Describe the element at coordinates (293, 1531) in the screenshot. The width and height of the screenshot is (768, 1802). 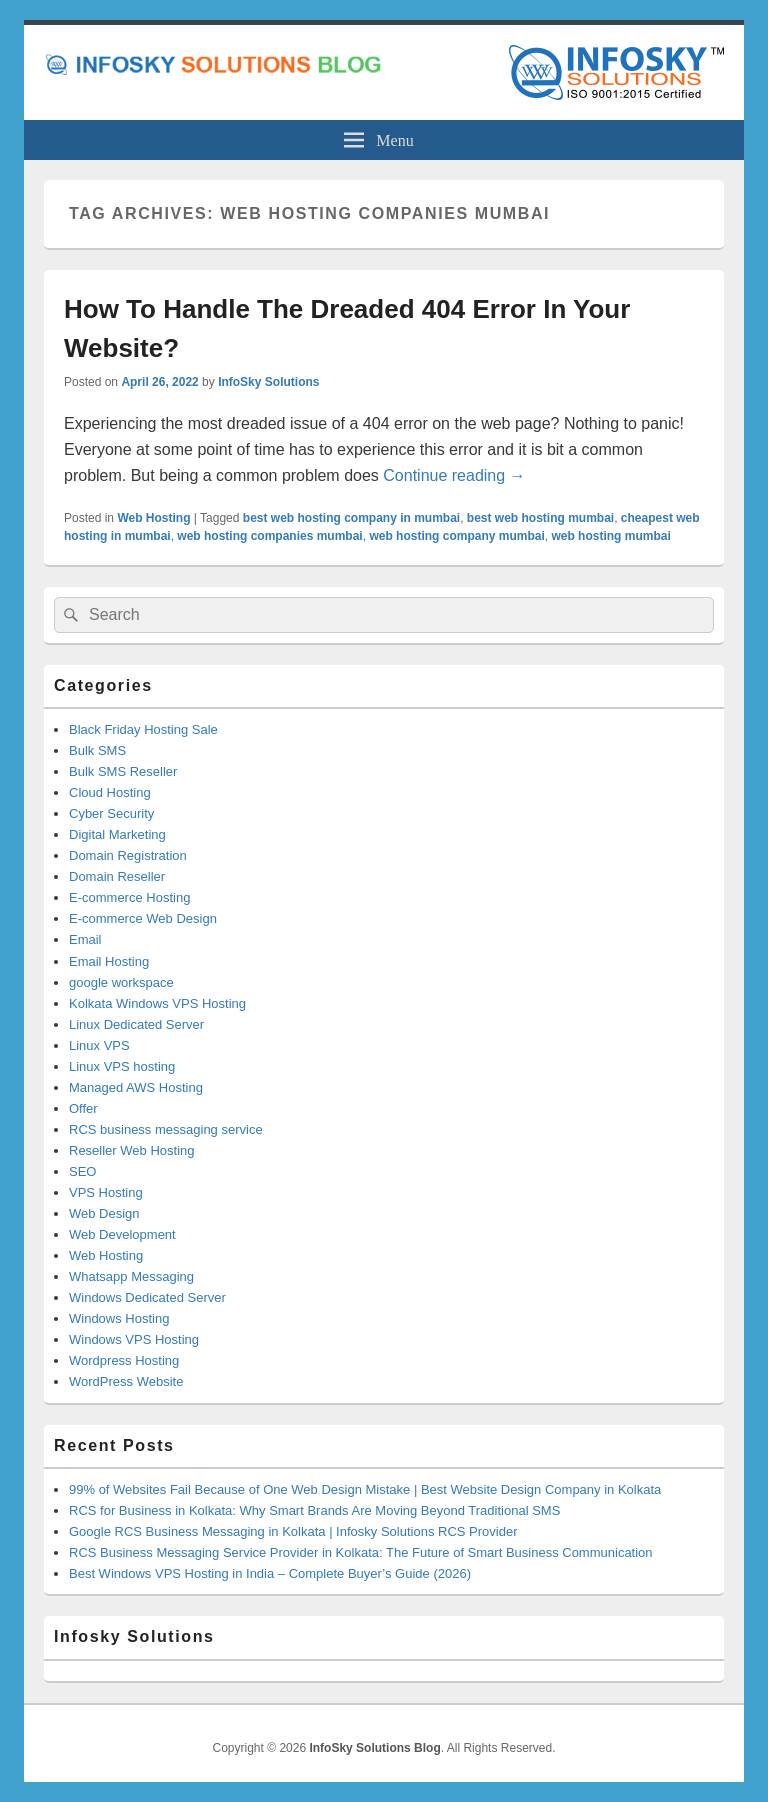
I see `Google RCS Business Messaging in Kolkata | Infosky Solutions RCS Provider` at that location.